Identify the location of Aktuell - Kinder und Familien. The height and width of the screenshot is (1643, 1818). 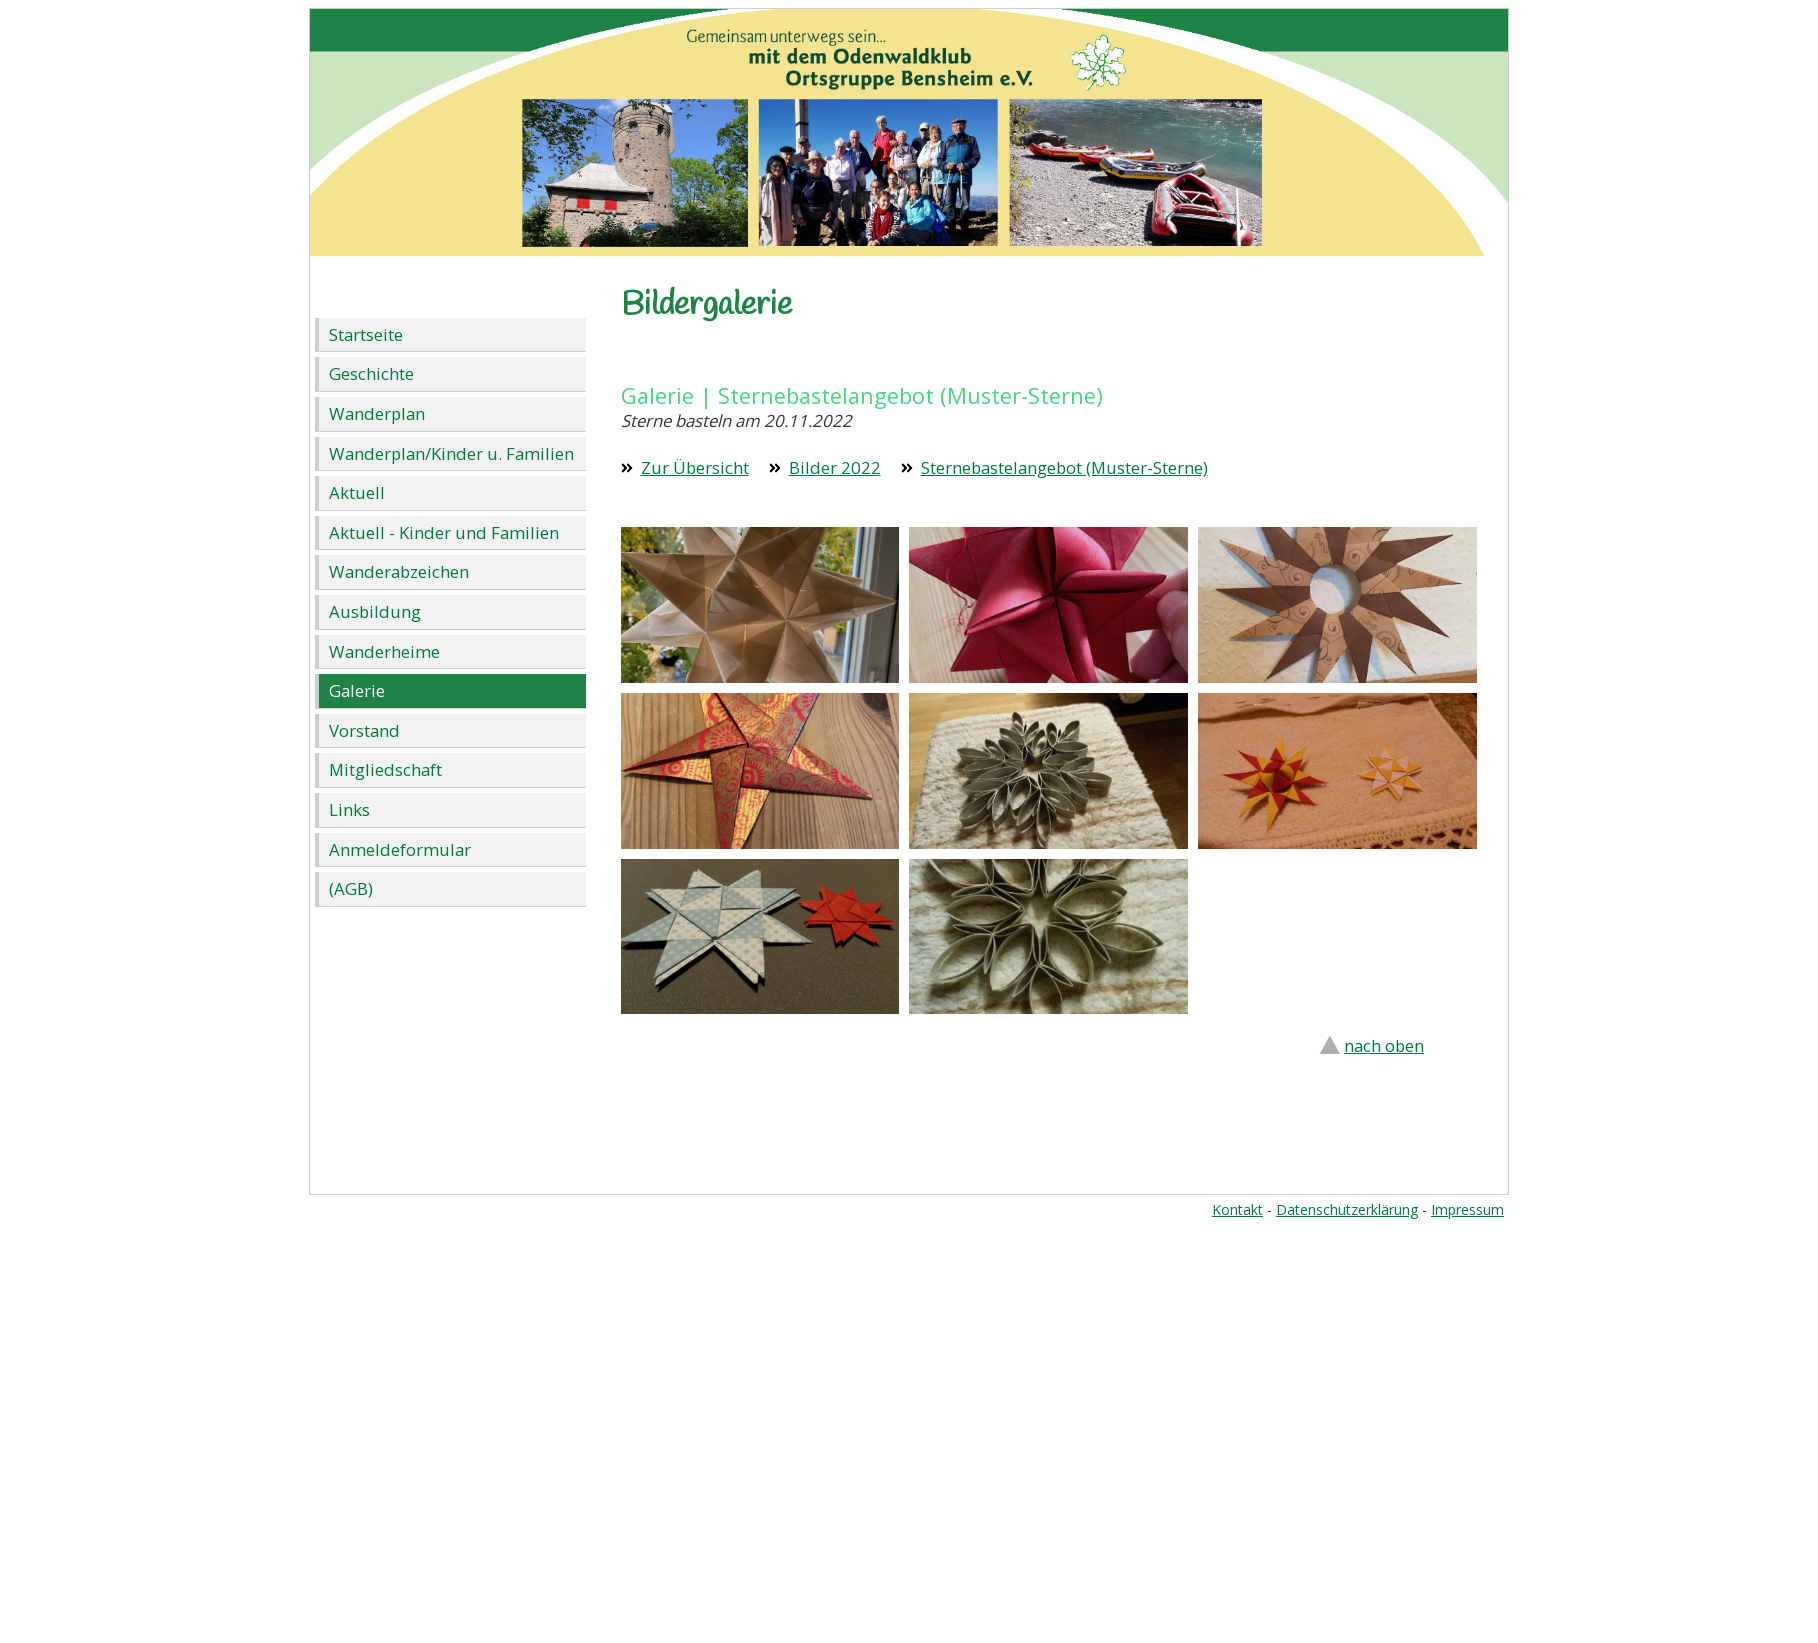
(444, 532).